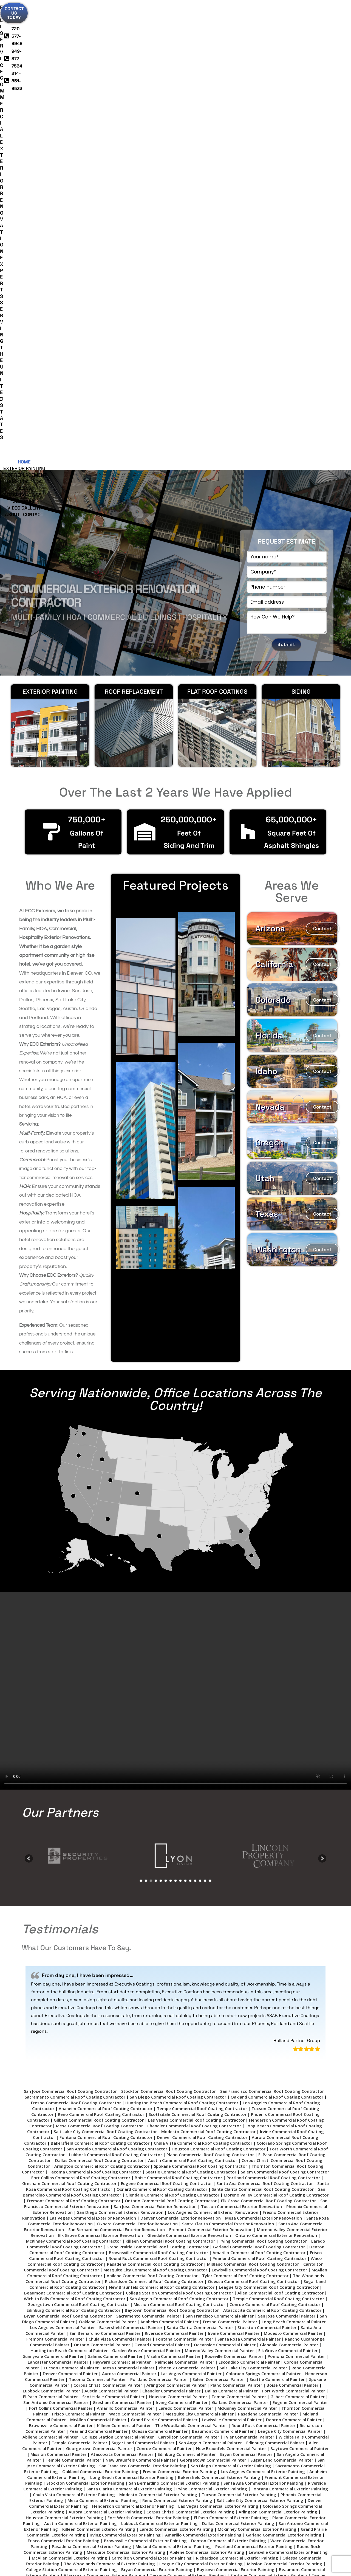 The height and width of the screenshot is (2576, 351). What do you see at coordinates (60, 1934) in the screenshot?
I see `Fort Collins Commercial Painter` at bounding box center [60, 1934].